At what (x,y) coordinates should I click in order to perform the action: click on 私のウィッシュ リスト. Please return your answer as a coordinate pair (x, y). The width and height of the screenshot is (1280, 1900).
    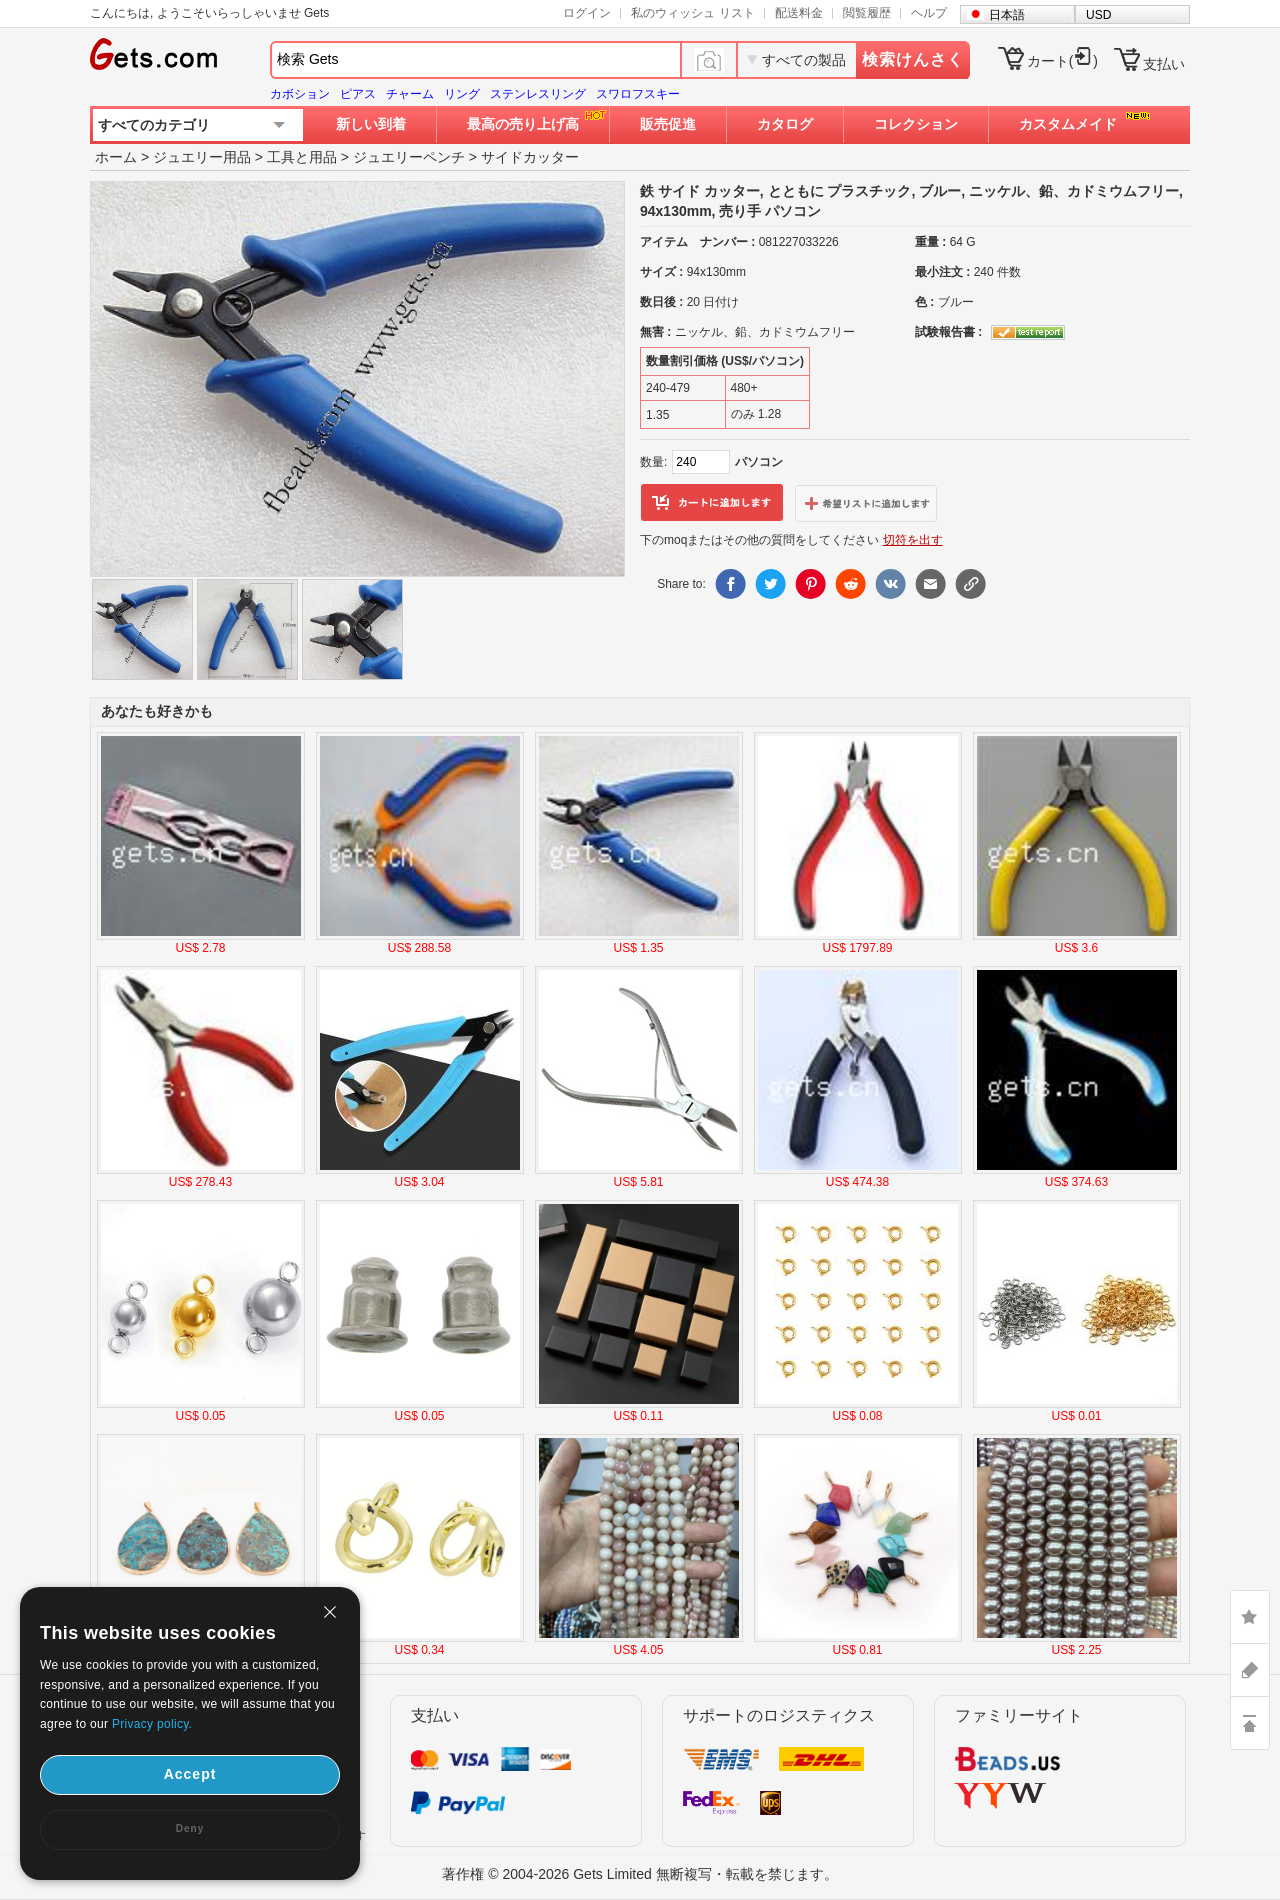
    Looking at the image, I should click on (692, 13).